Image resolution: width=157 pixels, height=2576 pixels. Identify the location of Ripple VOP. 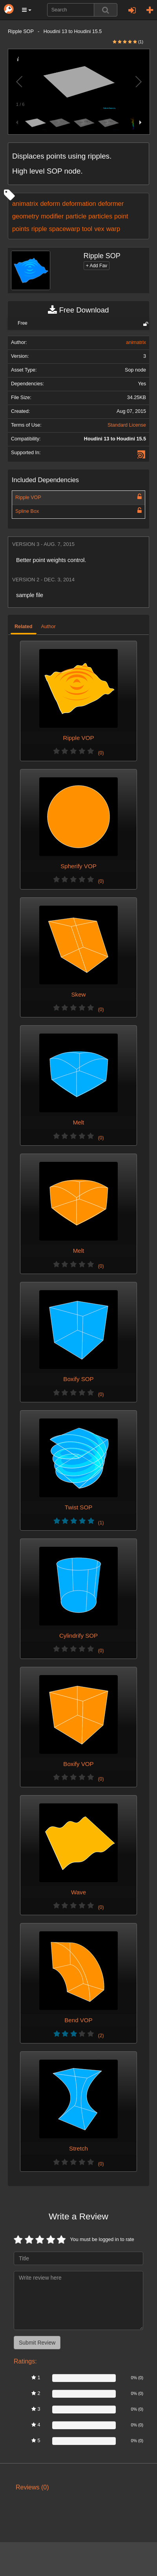
(28, 497).